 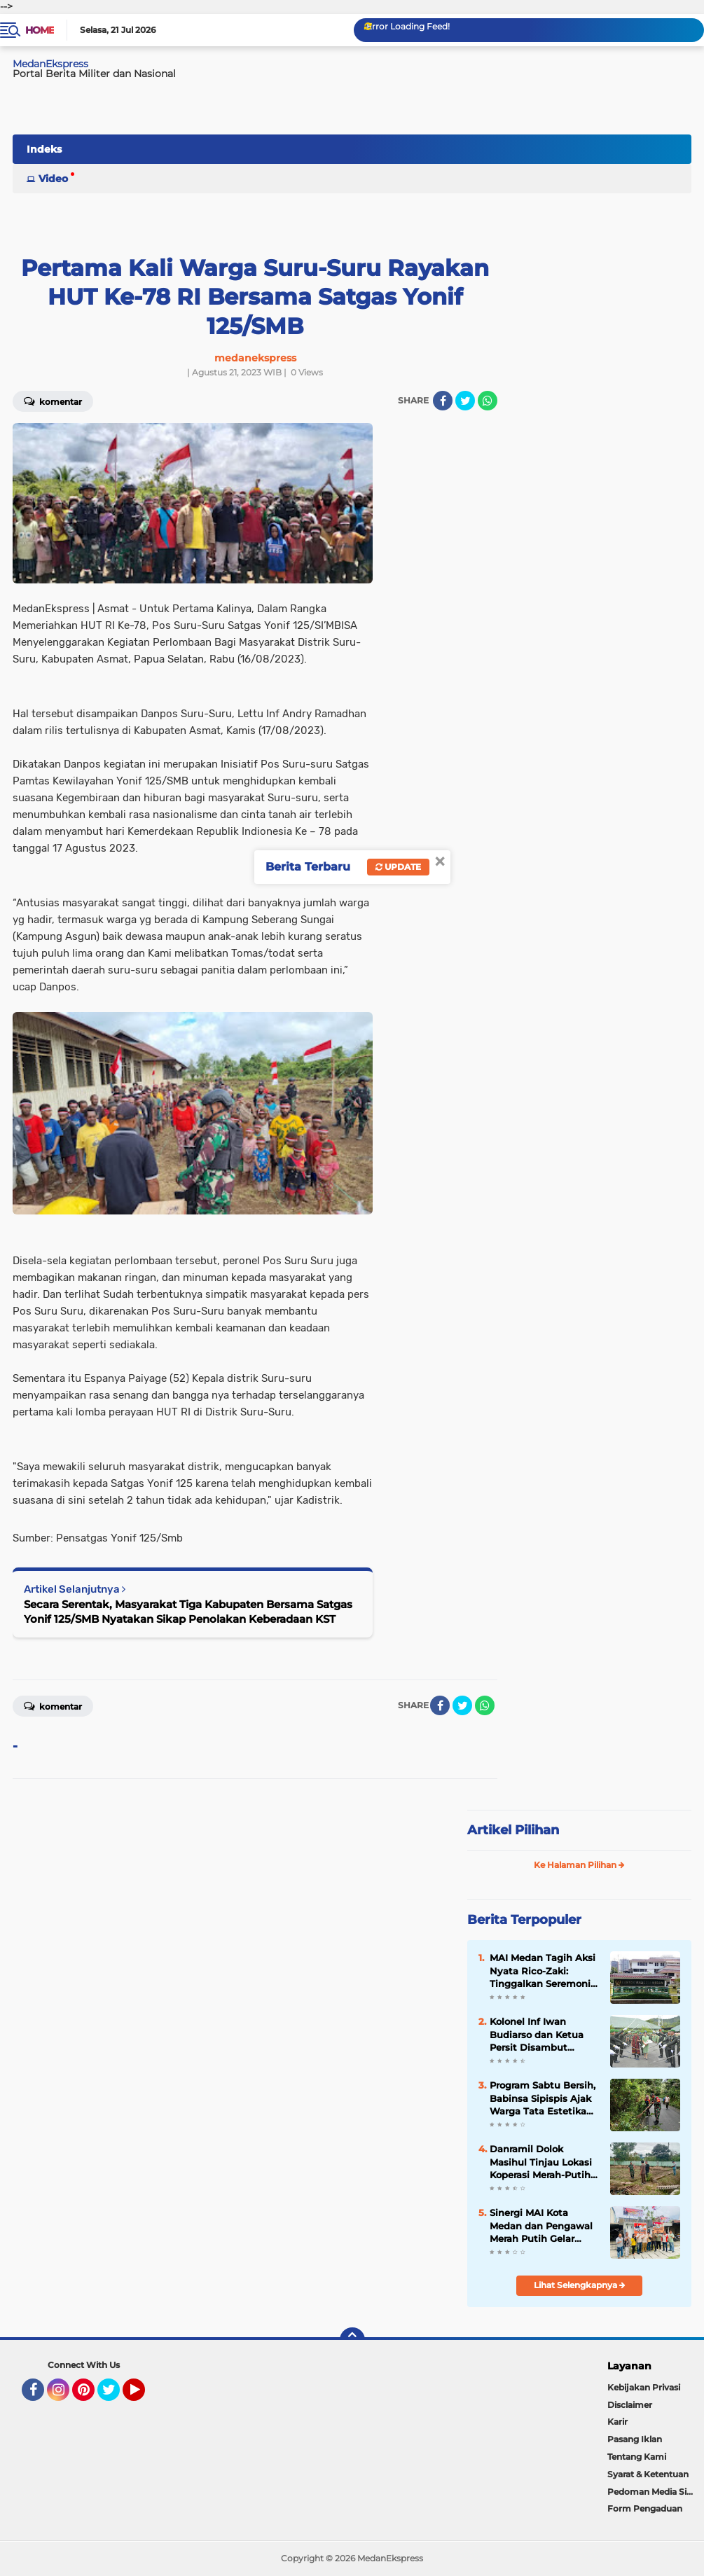 I want to click on Form Pengaduan, so click(x=644, y=2508).